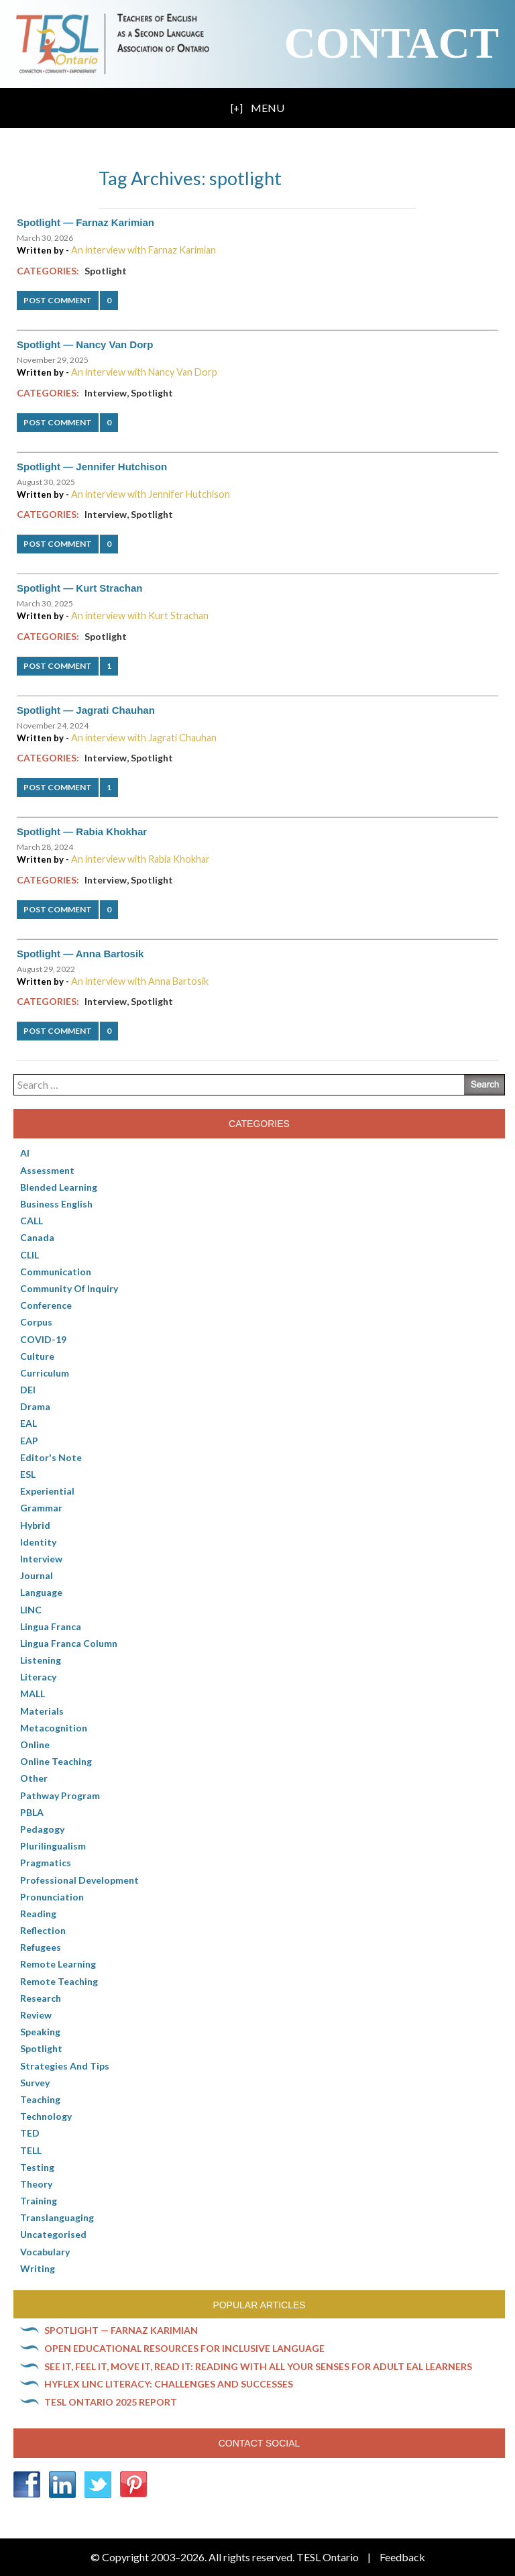  Describe the element at coordinates (80, 588) in the screenshot. I see `Spotlight — Kurt Strachan` at that location.